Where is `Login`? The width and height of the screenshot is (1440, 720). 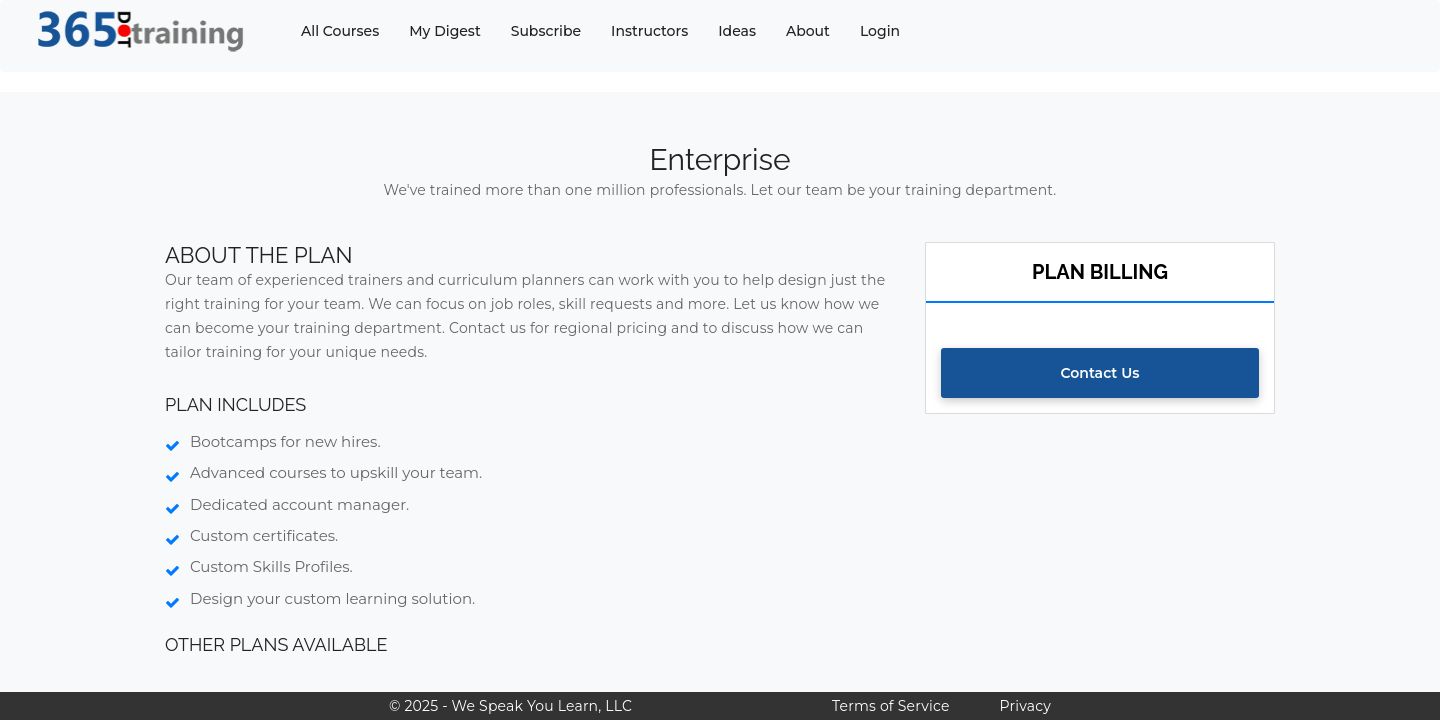 Login is located at coordinates (880, 31).